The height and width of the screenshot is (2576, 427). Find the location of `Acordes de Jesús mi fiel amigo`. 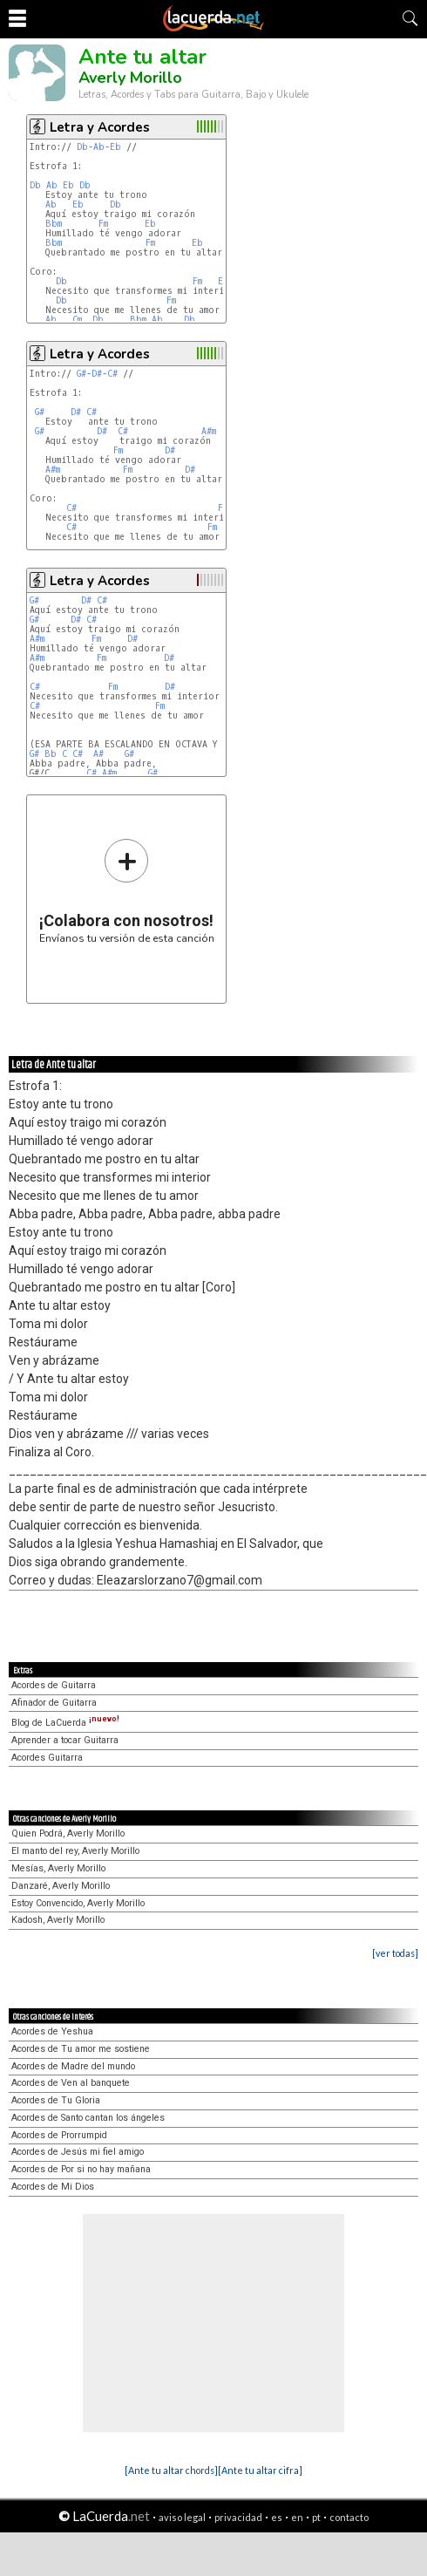

Acordes de Jesús mi fiel amigo is located at coordinates (77, 2151).